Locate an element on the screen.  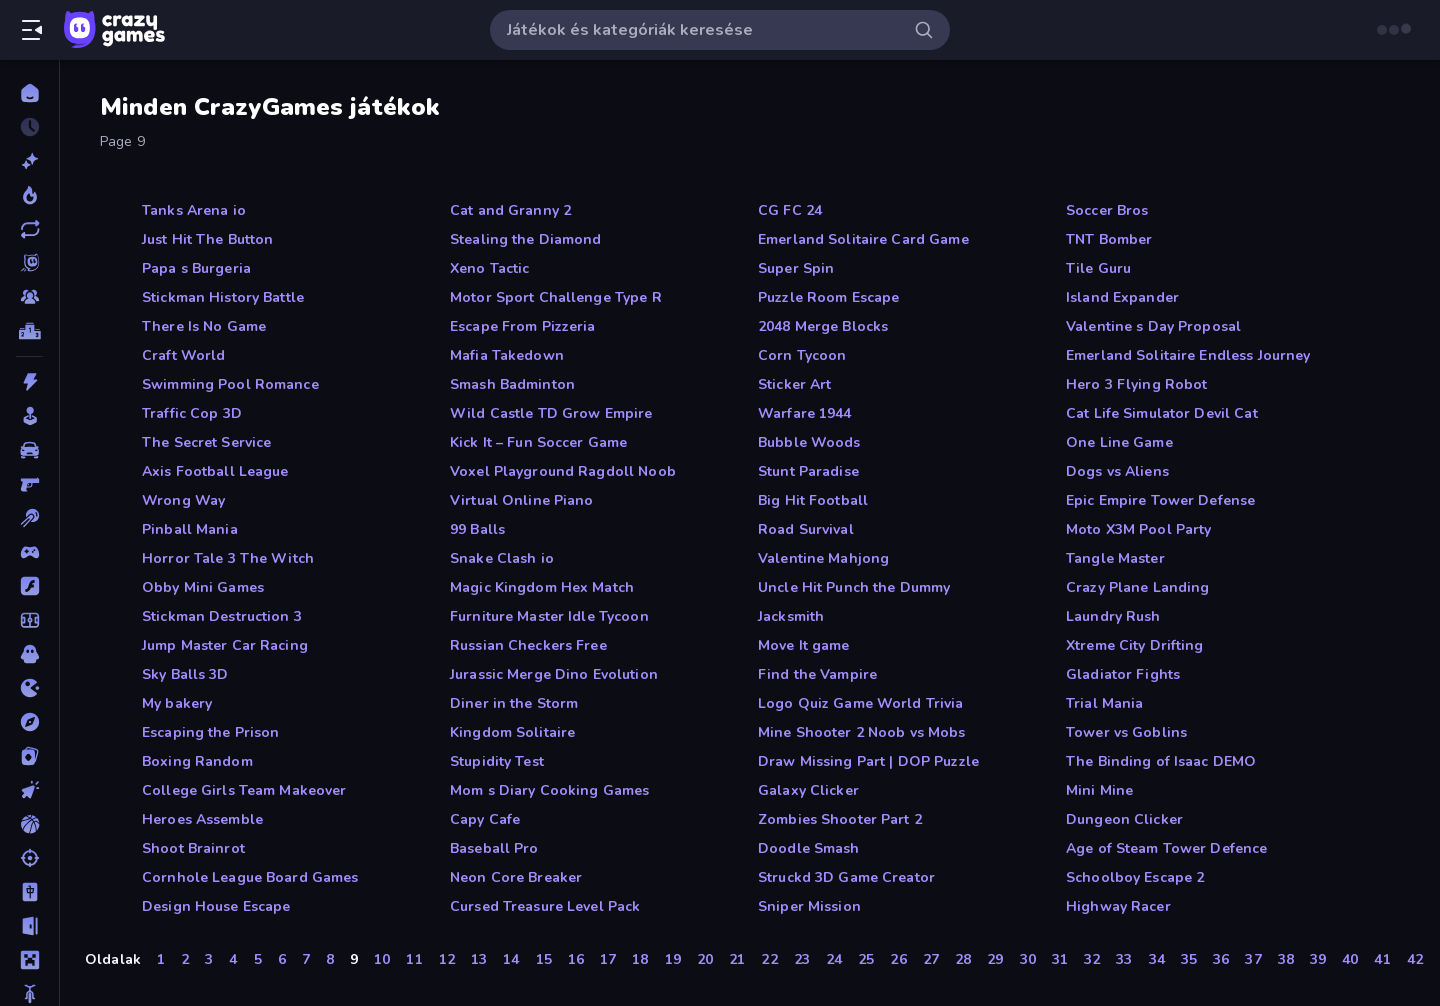
Smash Badminton is located at coordinates (512, 384).